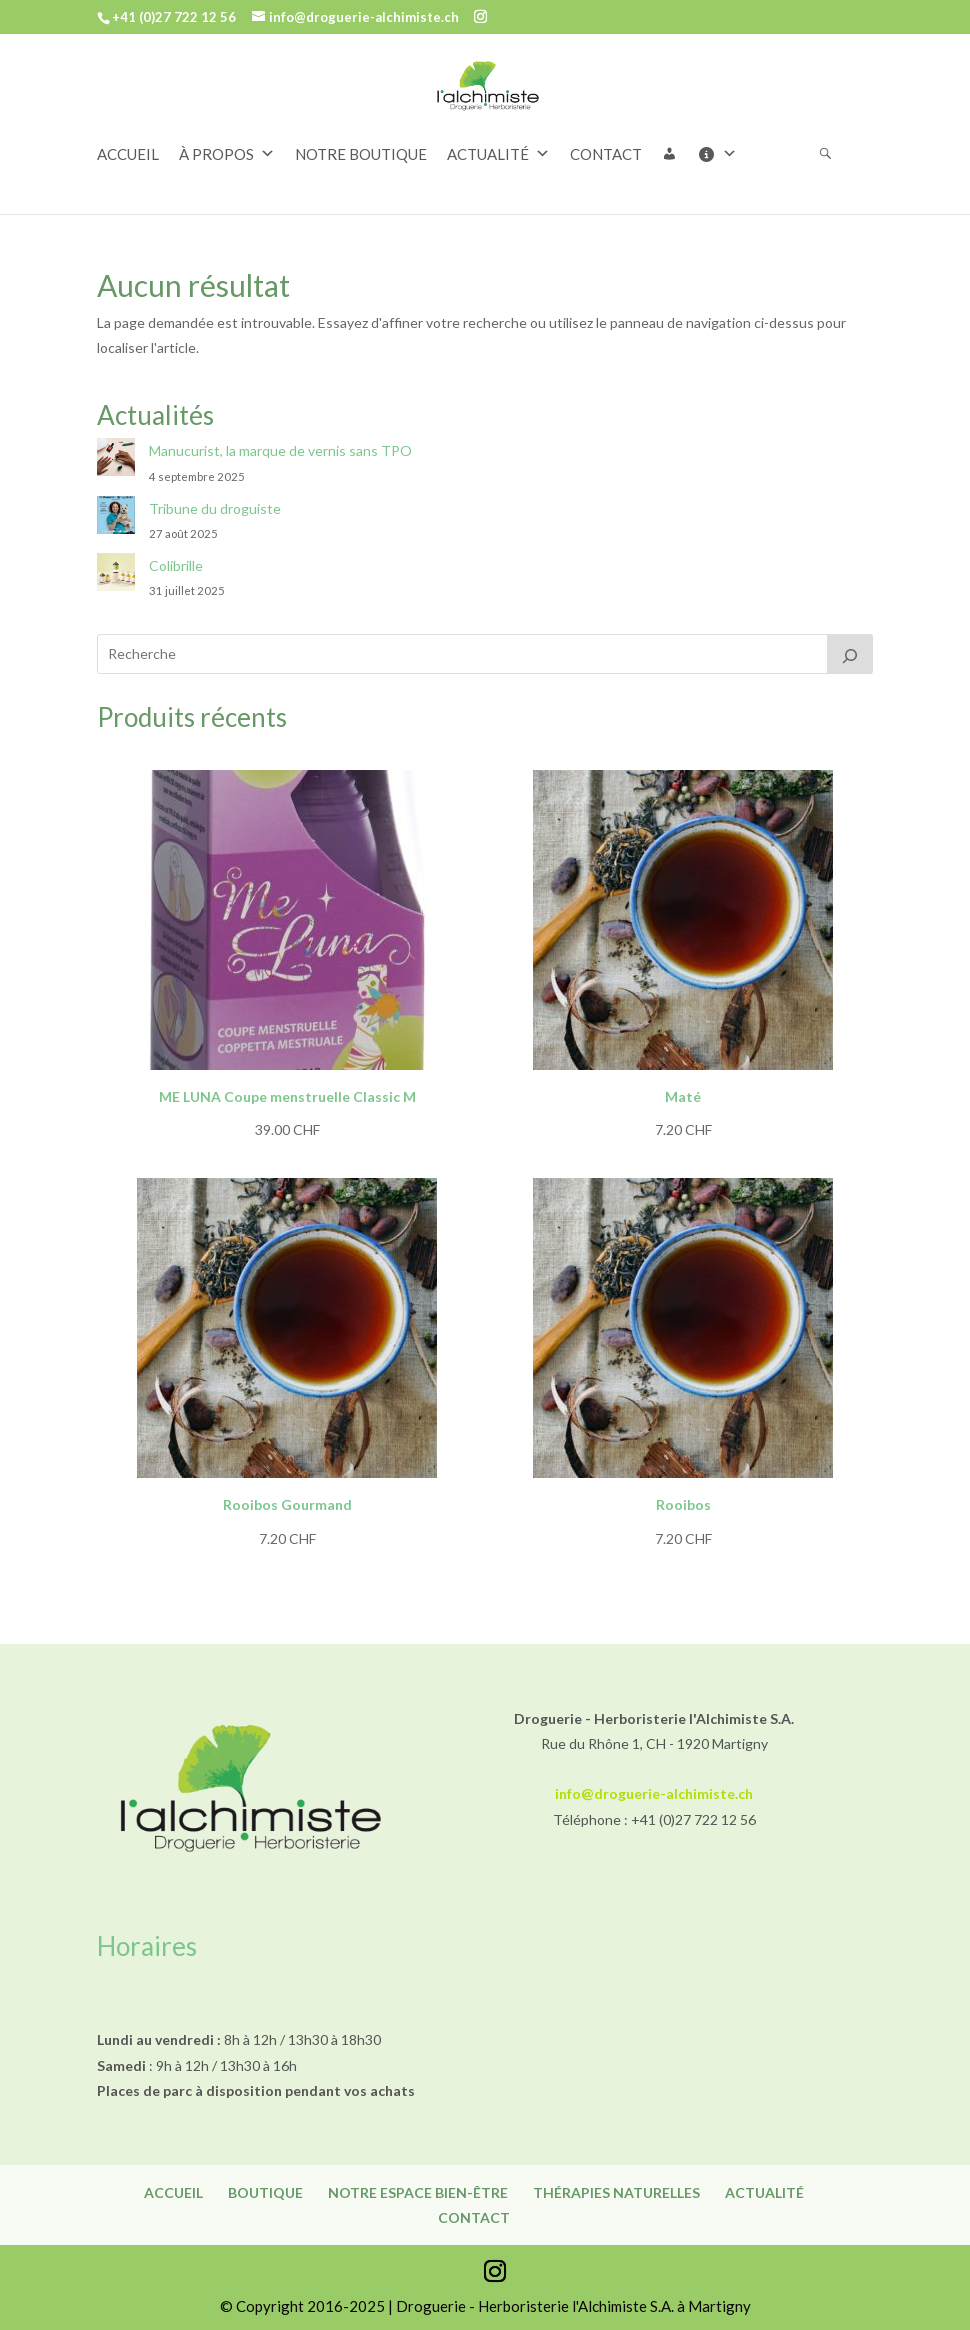 This screenshot has height=2330, width=970. Describe the element at coordinates (361, 154) in the screenshot. I see `NOTRE BOUTIQUE` at that location.